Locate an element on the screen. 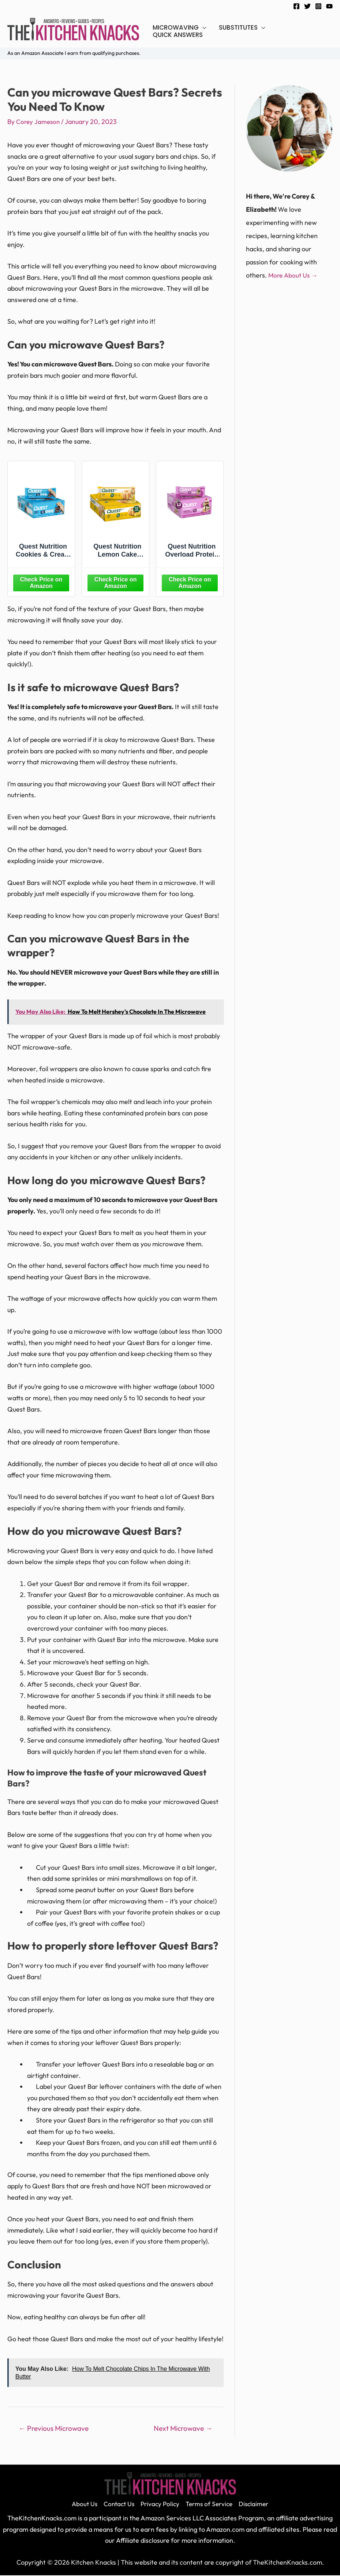  Contact Us is located at coordinates (116, 2504).